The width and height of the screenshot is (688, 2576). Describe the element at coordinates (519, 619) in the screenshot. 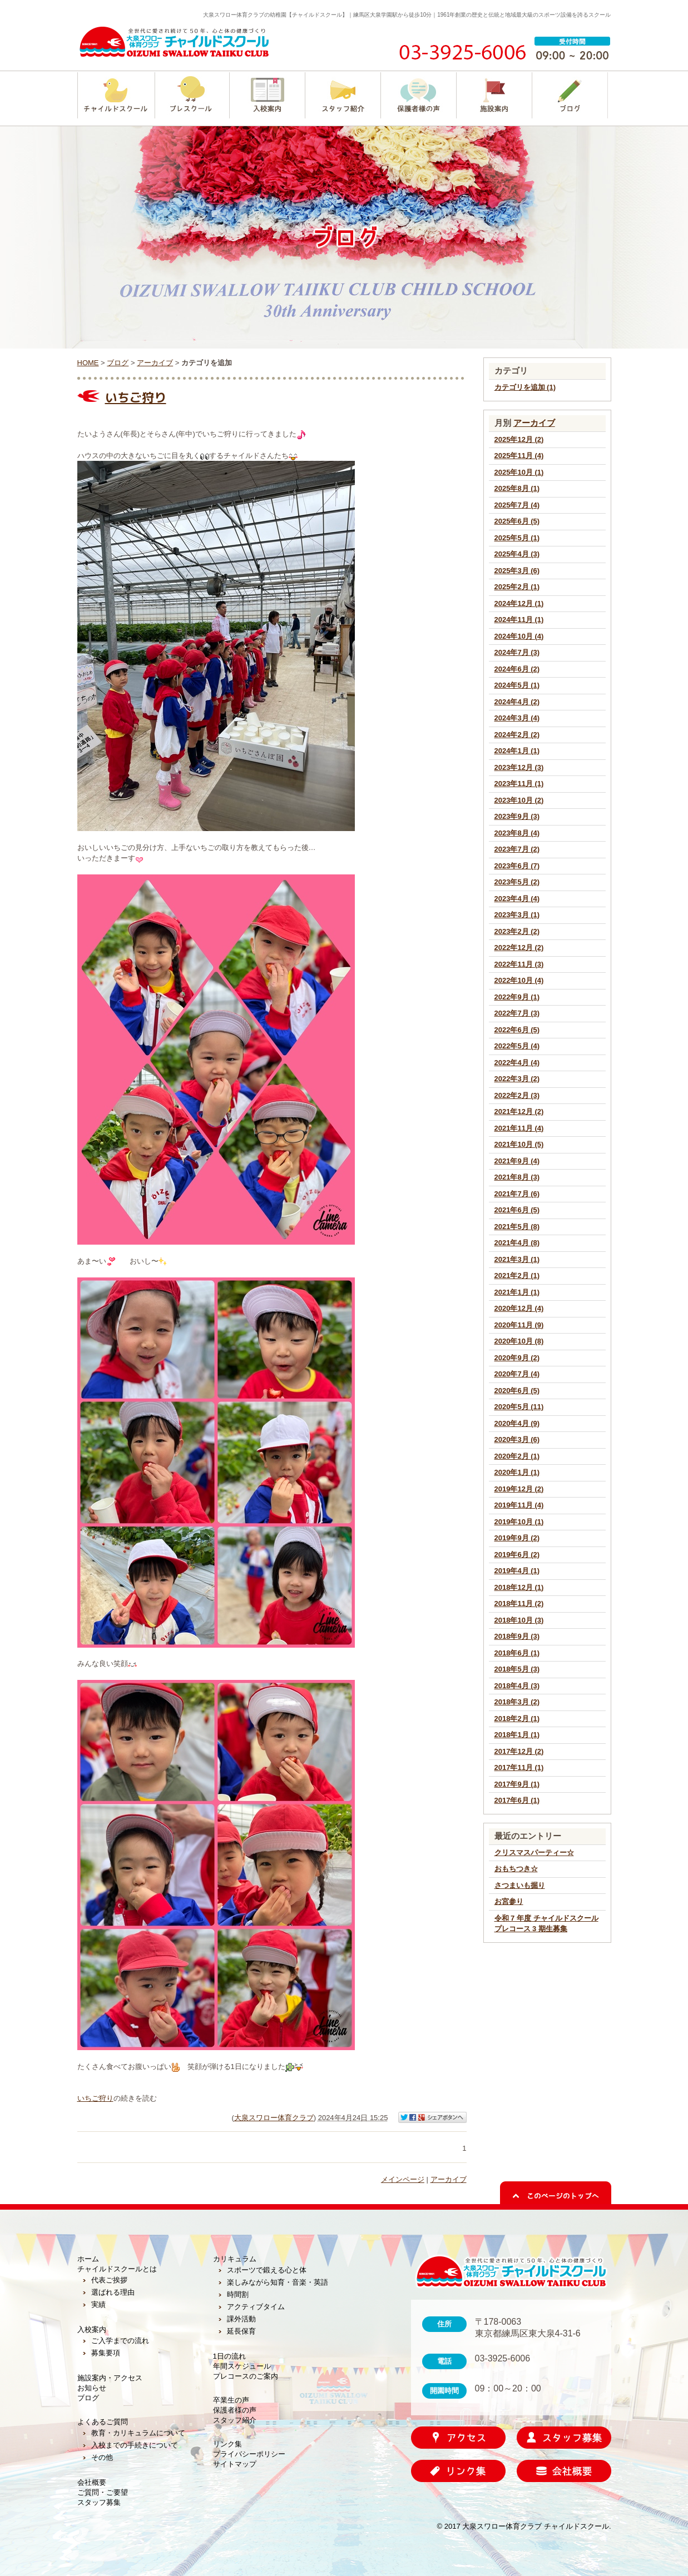

I see `2024年11月 (1)` at that location.